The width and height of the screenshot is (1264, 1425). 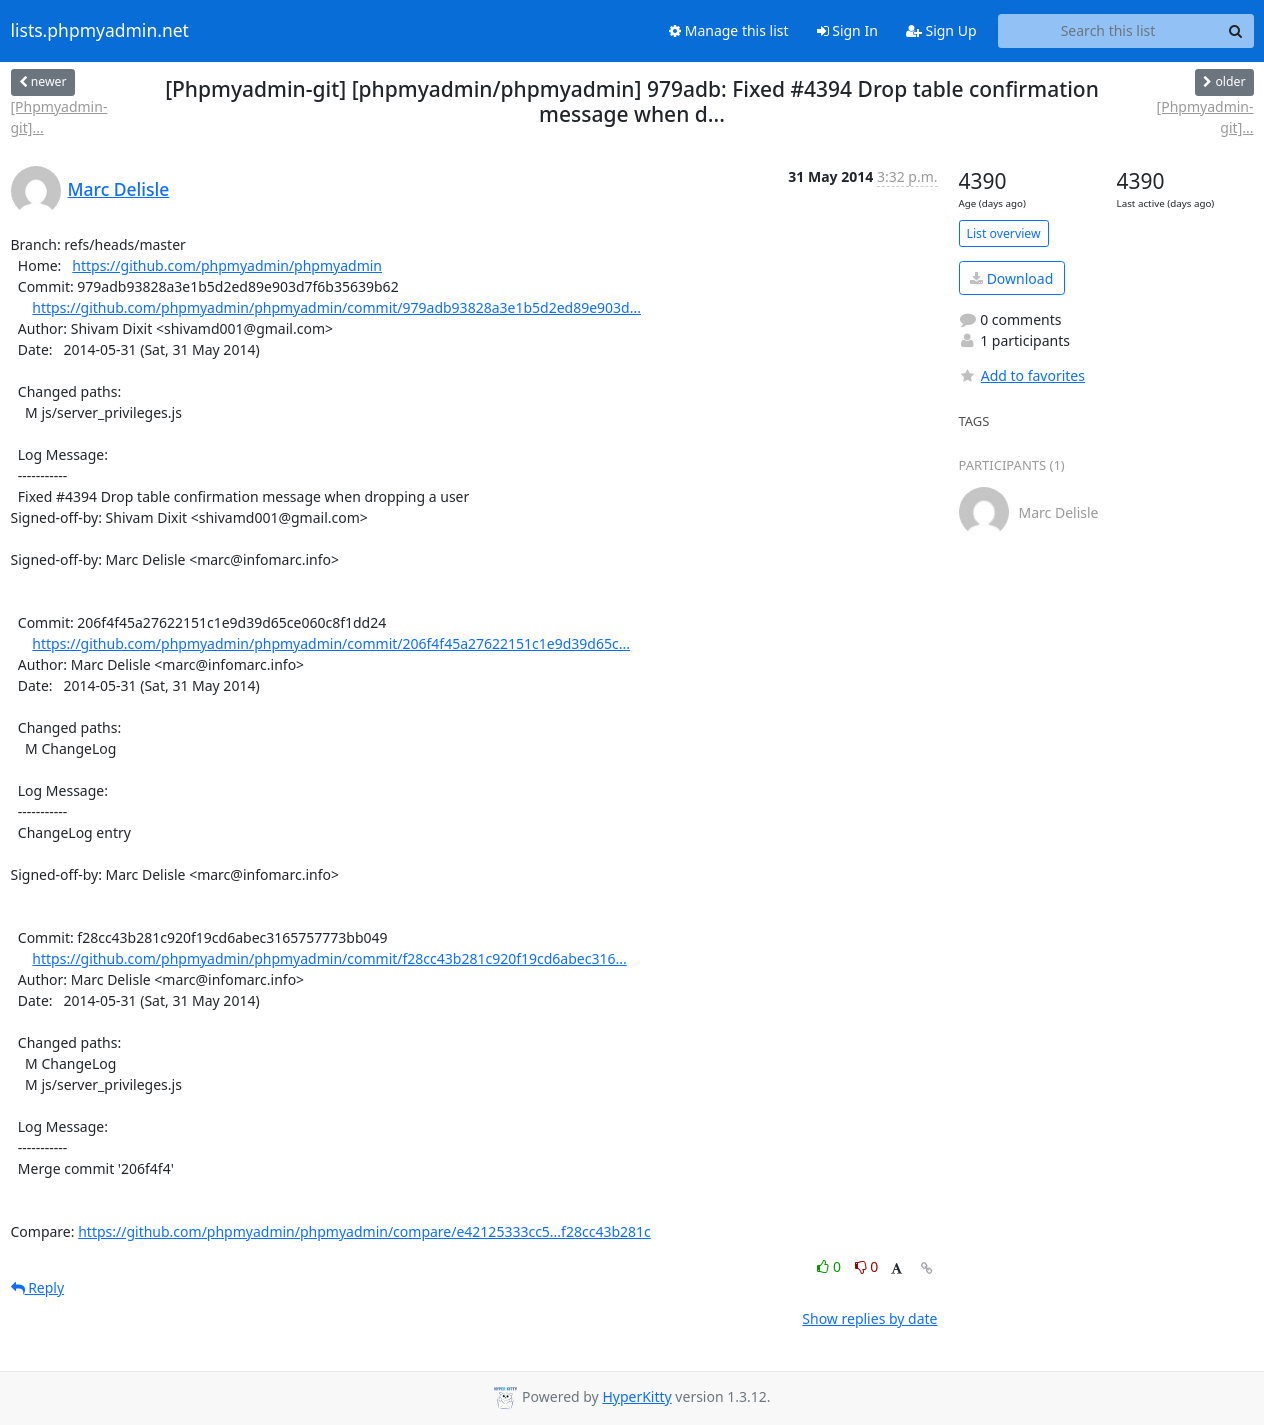 What do you see at coordinates (941, 30) in the screenshot?
I see `Sign Up` at bounding box center [941, 30].